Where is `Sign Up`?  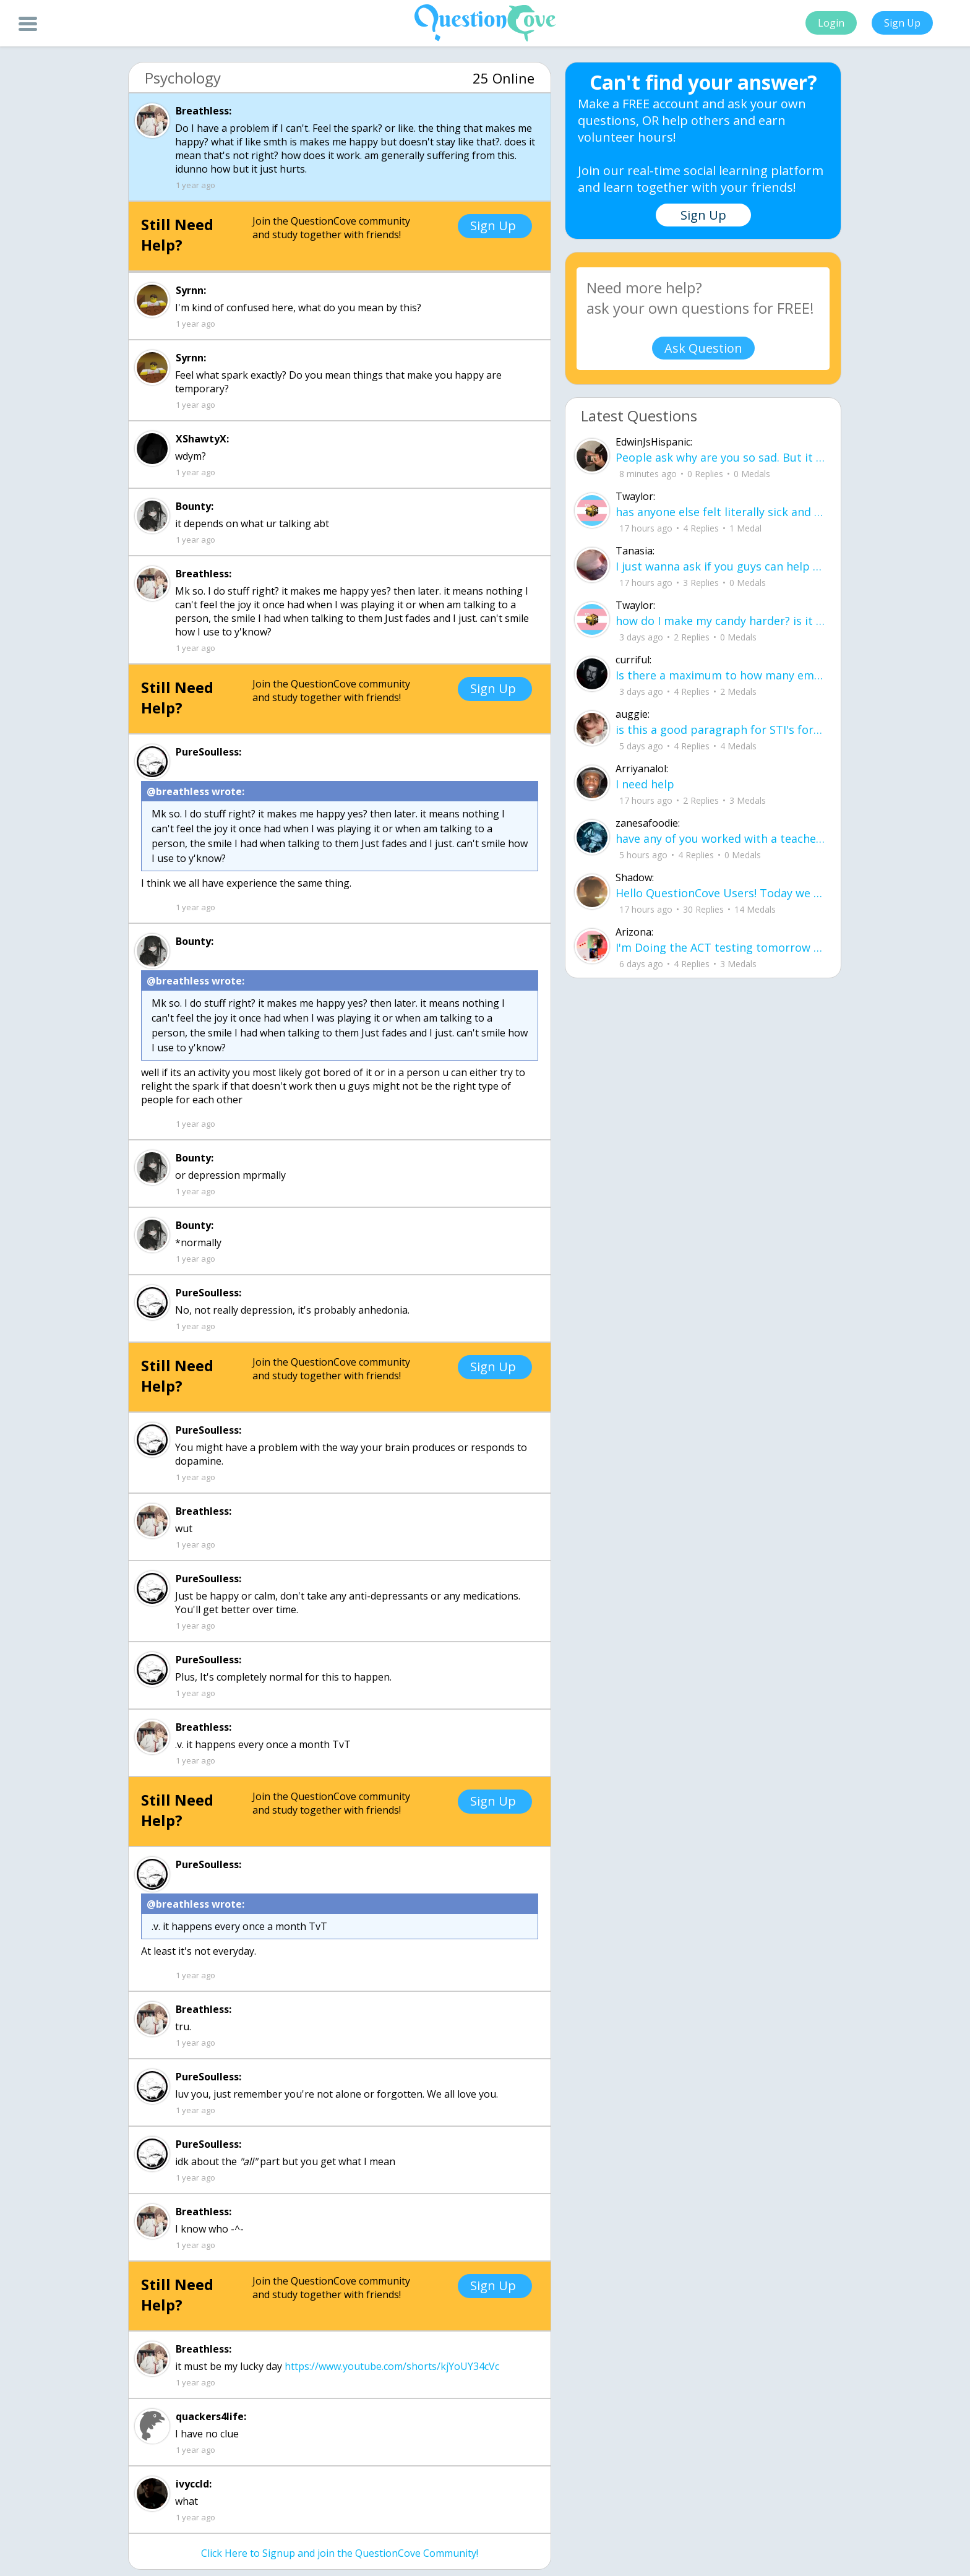 Sign Up is located at coordinates (902, 23).